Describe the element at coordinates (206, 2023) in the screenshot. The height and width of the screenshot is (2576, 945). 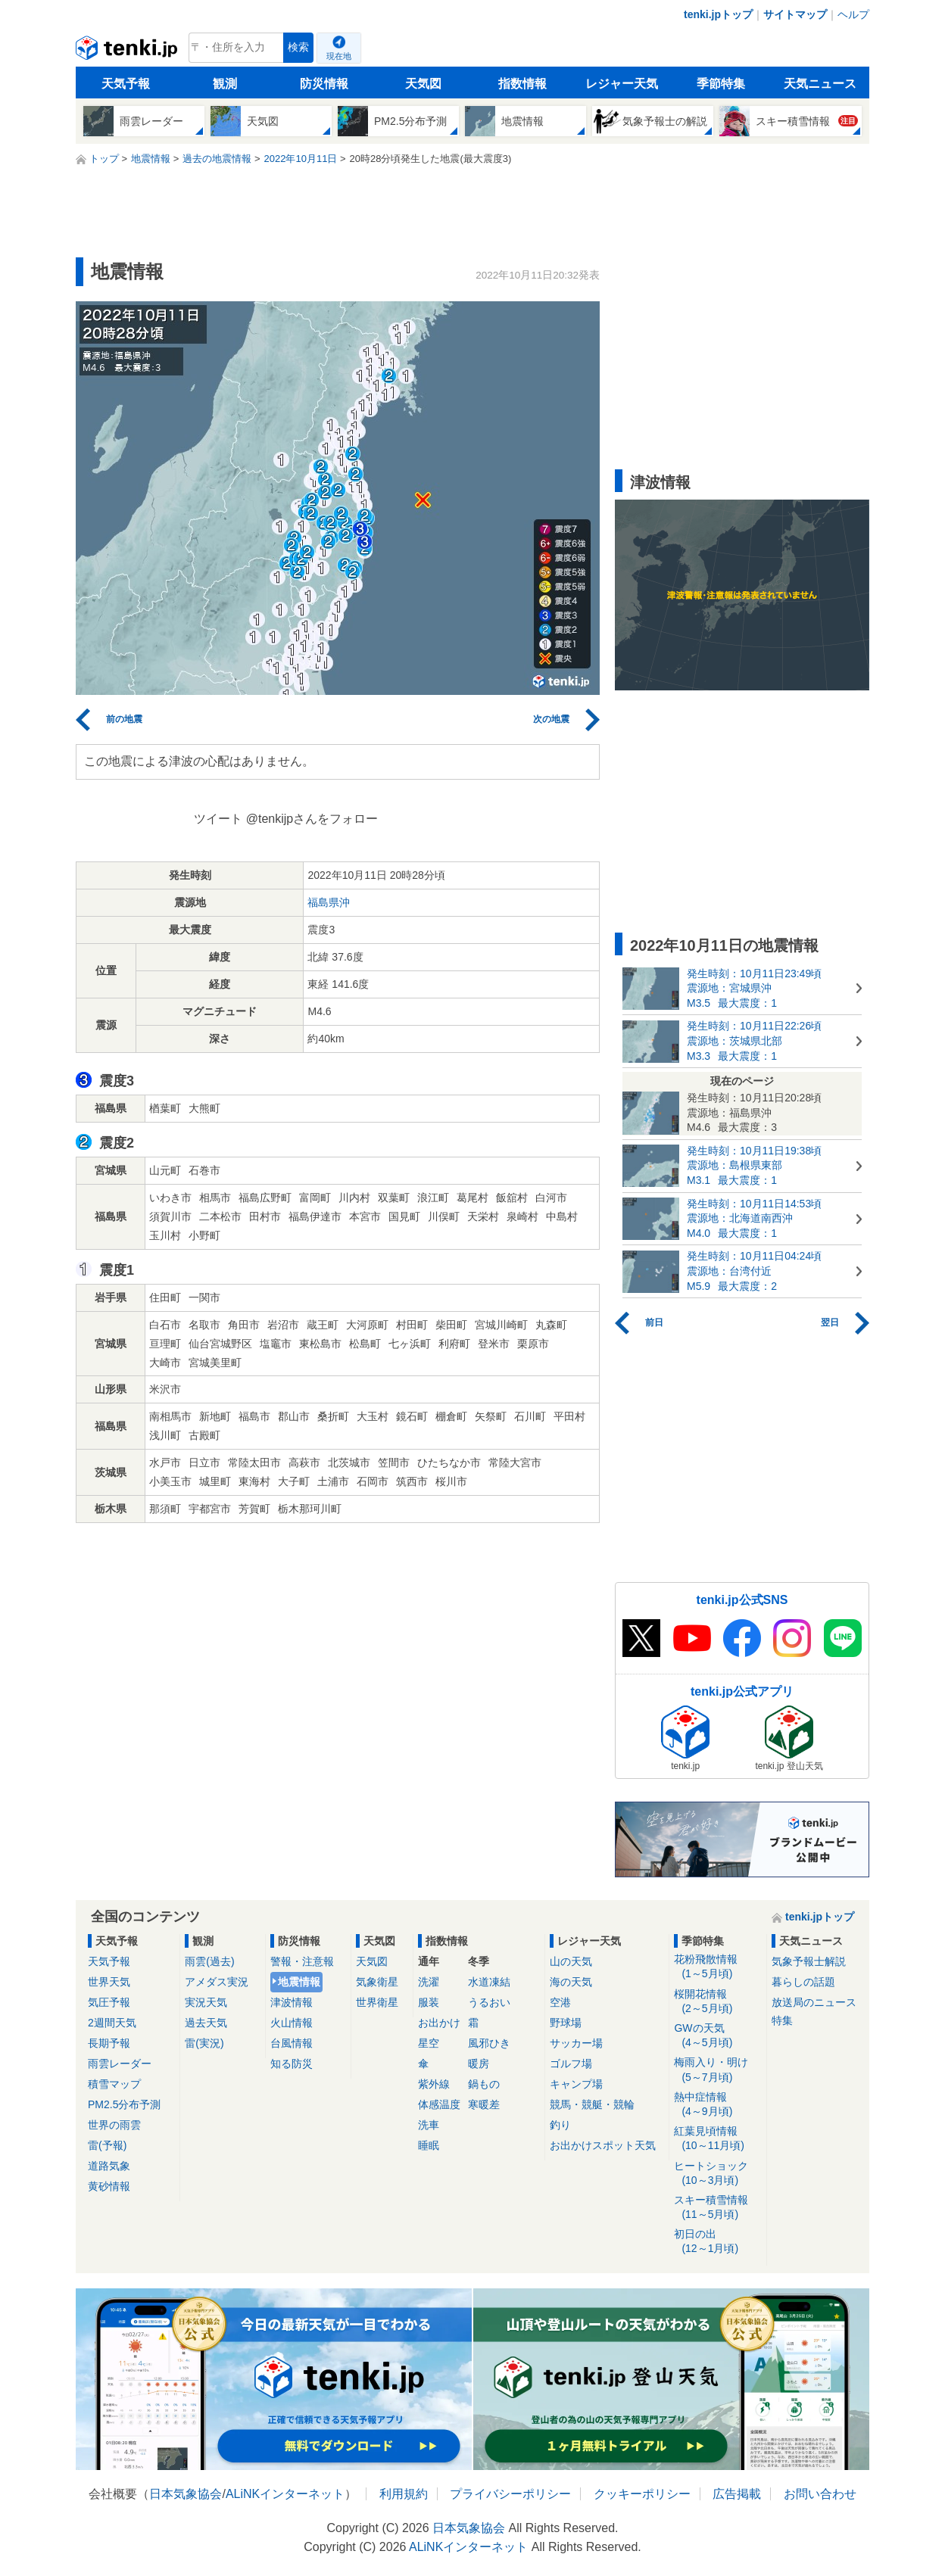
I see `過去天気` at that location.